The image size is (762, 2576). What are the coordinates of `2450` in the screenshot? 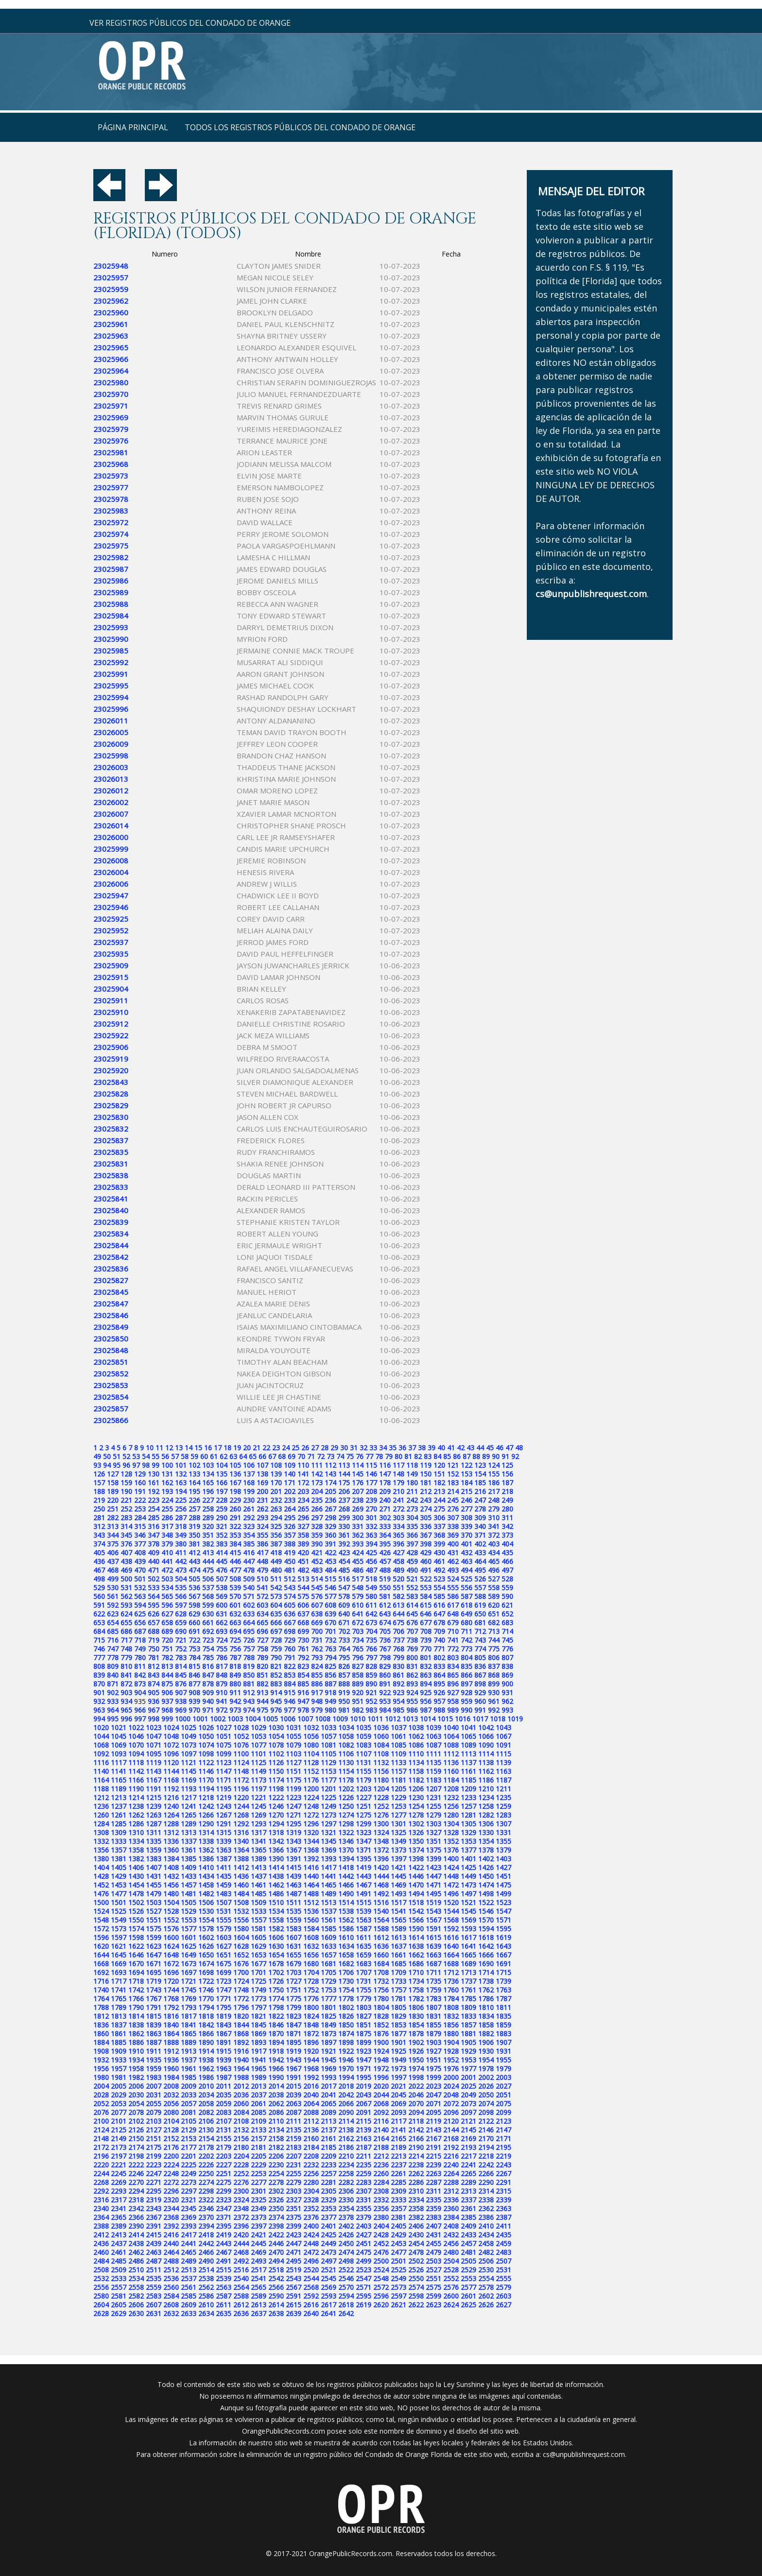 It's located at (346, 2243).